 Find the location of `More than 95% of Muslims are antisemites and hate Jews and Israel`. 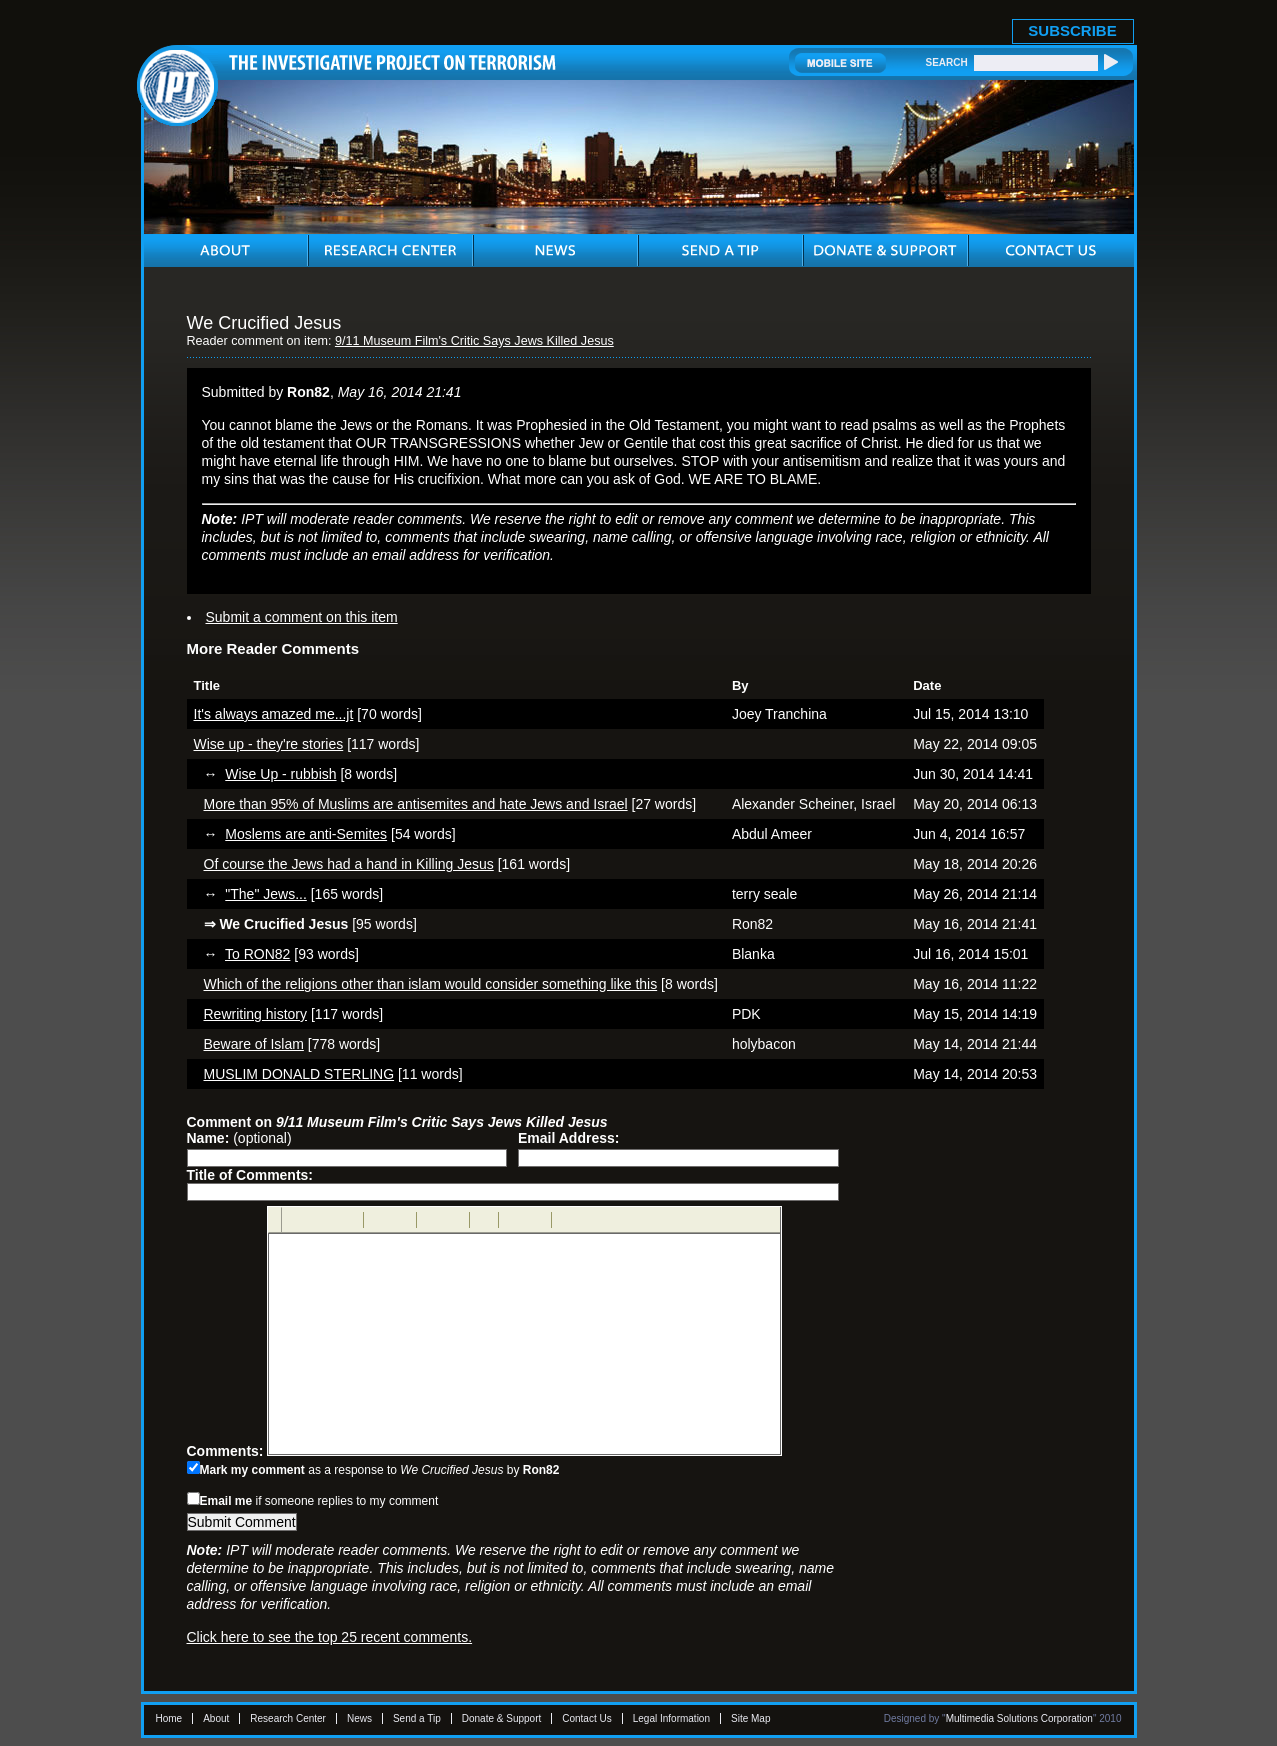

More than 95% of Muslims are antisemites and hate Jews and Israel is located at coordinates (416, 804).